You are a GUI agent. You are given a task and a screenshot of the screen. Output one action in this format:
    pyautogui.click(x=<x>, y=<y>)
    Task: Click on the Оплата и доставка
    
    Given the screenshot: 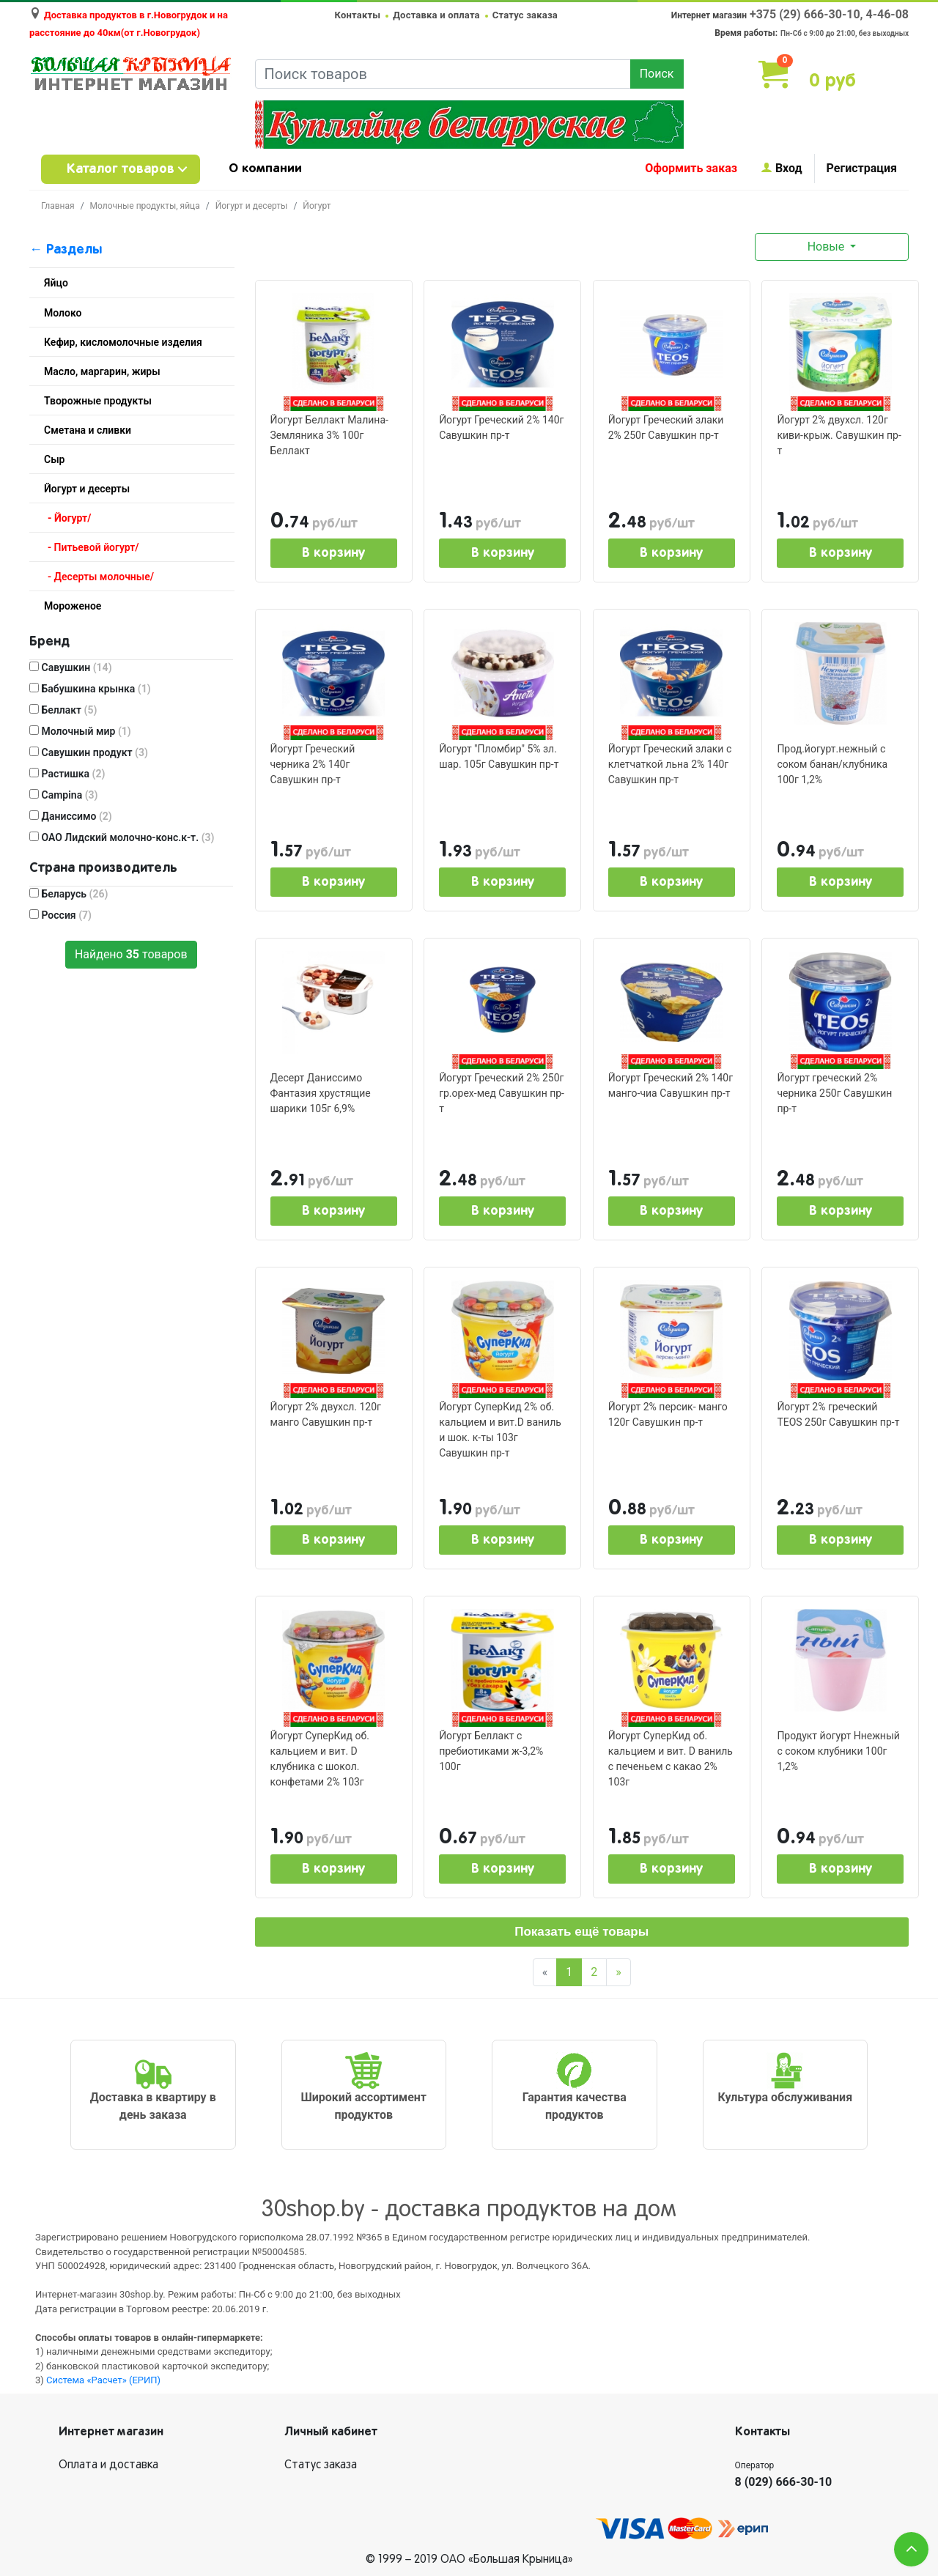 What is the action you would take?
    pyautogui.click(x=108, y=2465)
    